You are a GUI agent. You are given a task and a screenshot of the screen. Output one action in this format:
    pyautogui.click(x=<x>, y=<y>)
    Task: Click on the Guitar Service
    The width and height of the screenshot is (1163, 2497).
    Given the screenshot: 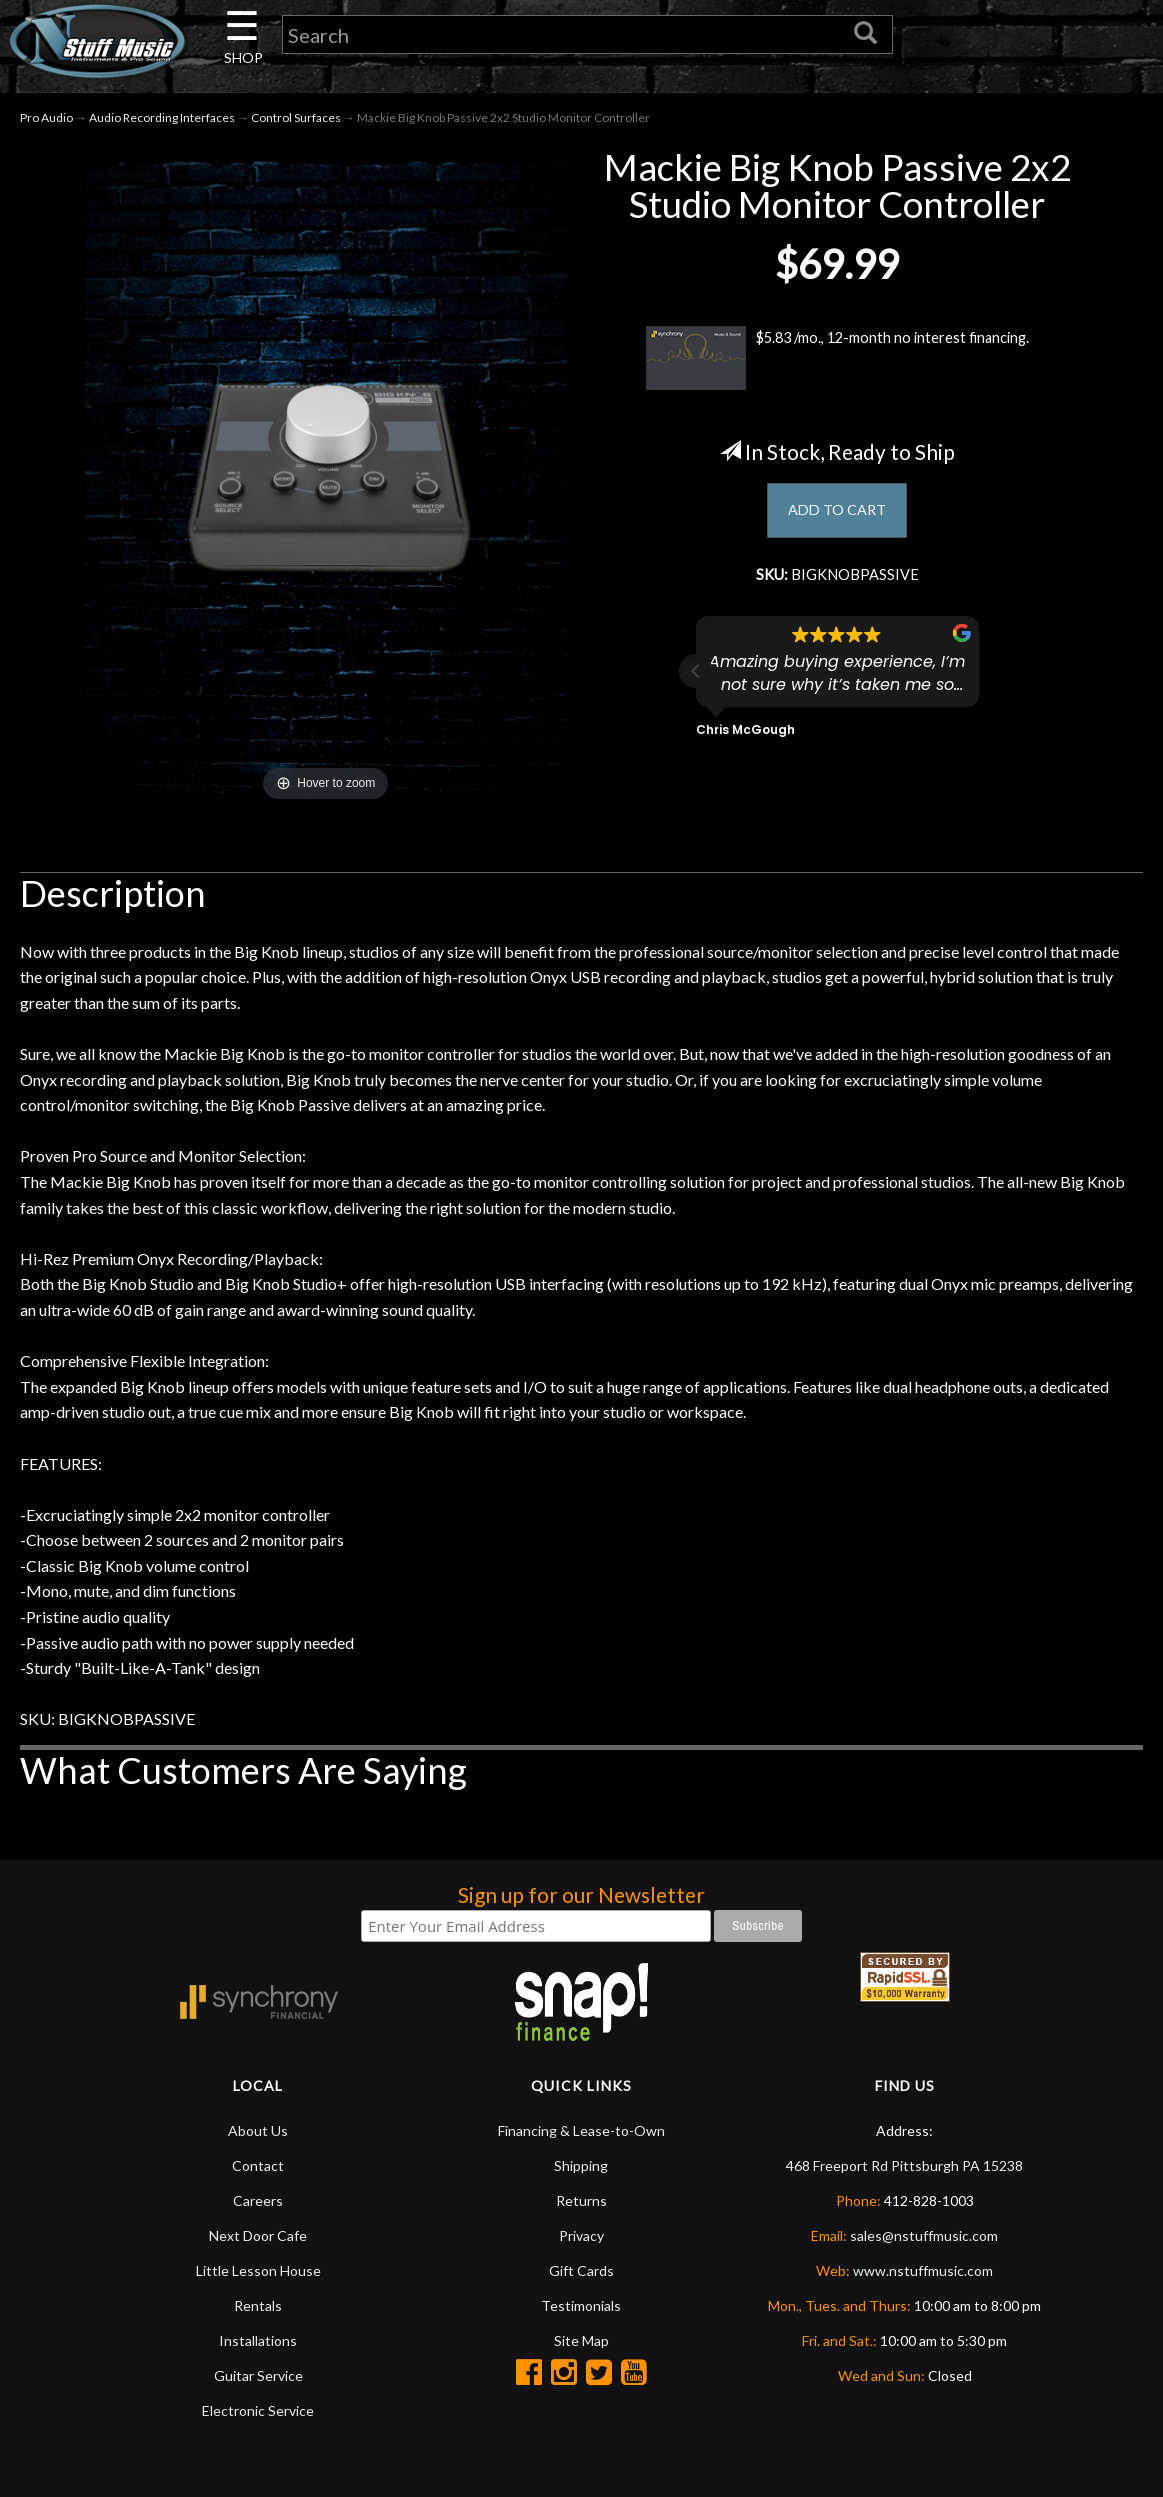 What is the action you would take?
    pyautogui.click(x=258, y=2380)
    